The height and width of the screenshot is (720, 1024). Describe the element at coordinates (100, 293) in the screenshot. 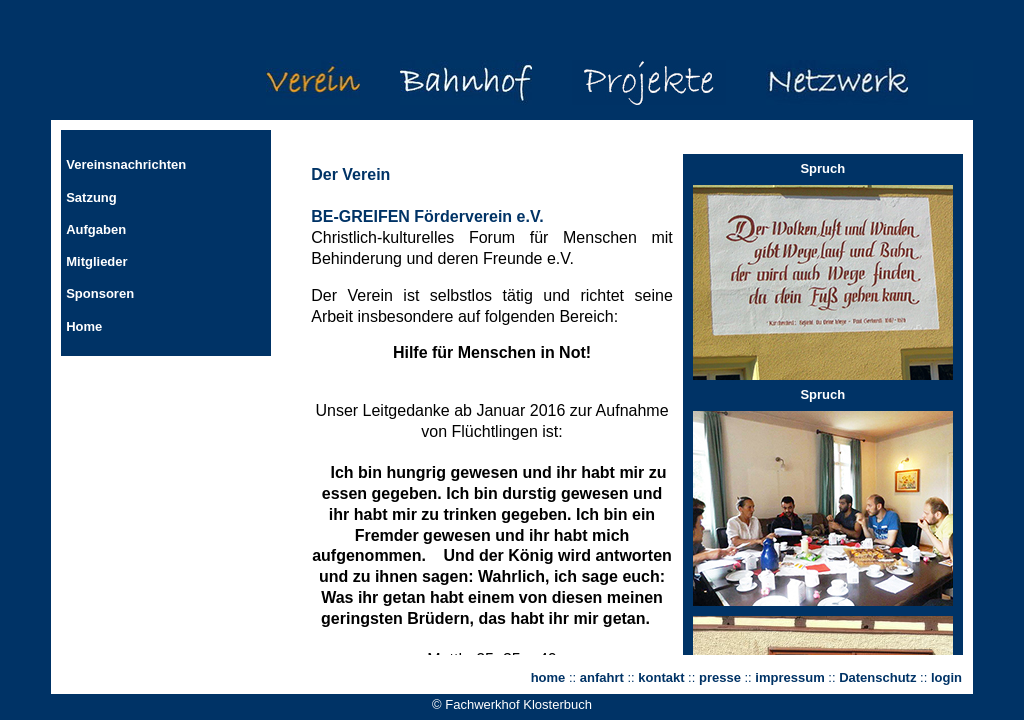

I see `Sponsoren` at that location.